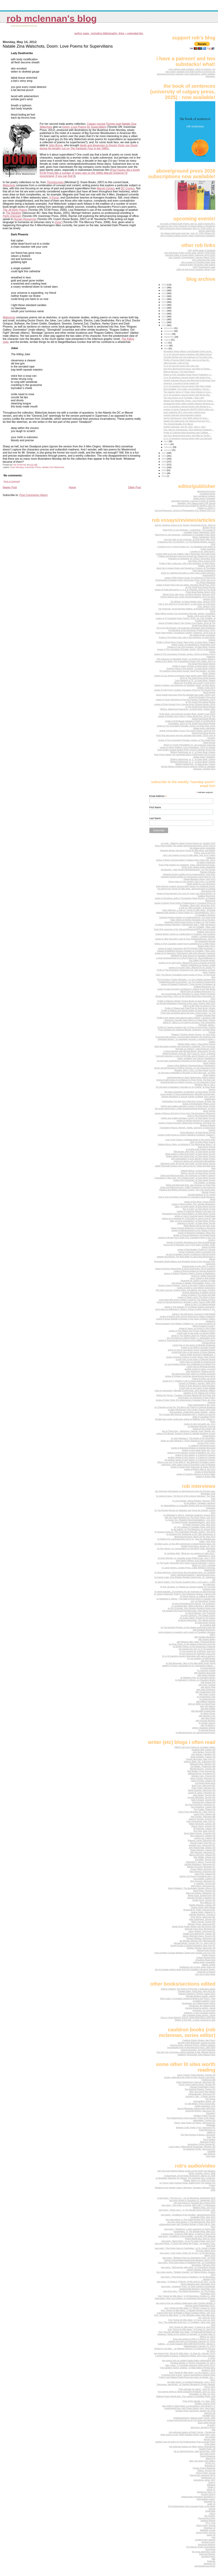  I want to click on "Call and response: a note on Phil Hall, and 52 flowers (or, a perth edge)" at Maple Tree Literary Supplement, so click(185, 1057).